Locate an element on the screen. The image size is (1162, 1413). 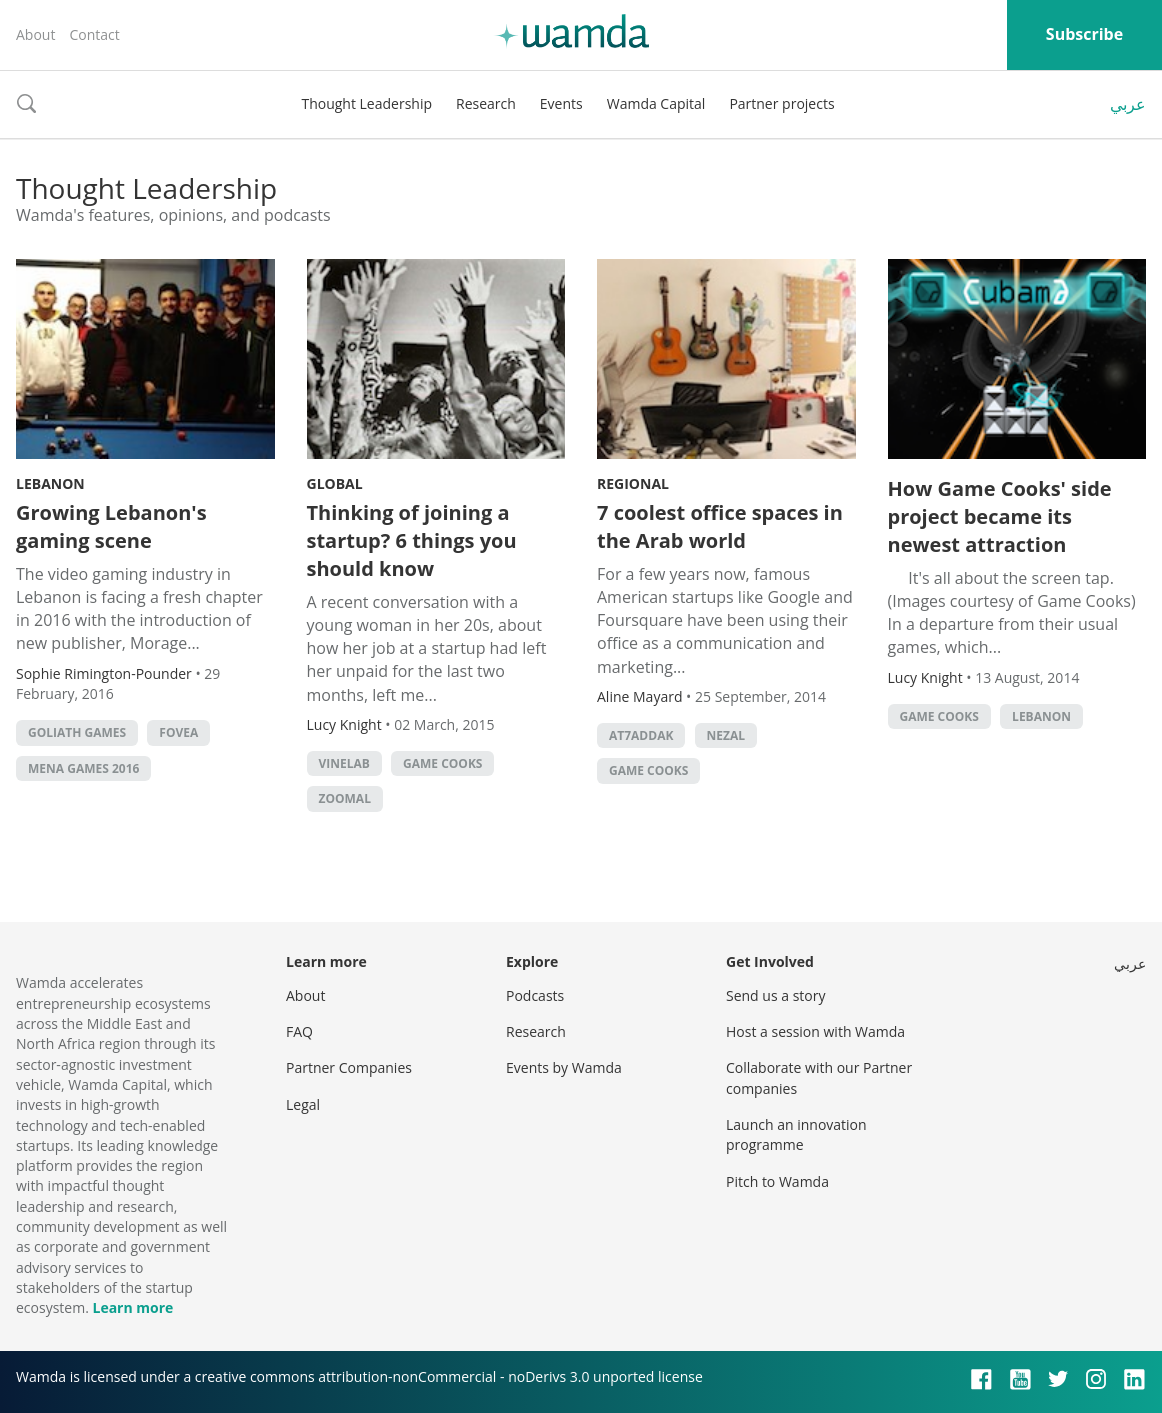
Vinelab is located at coordinates (344, 763).